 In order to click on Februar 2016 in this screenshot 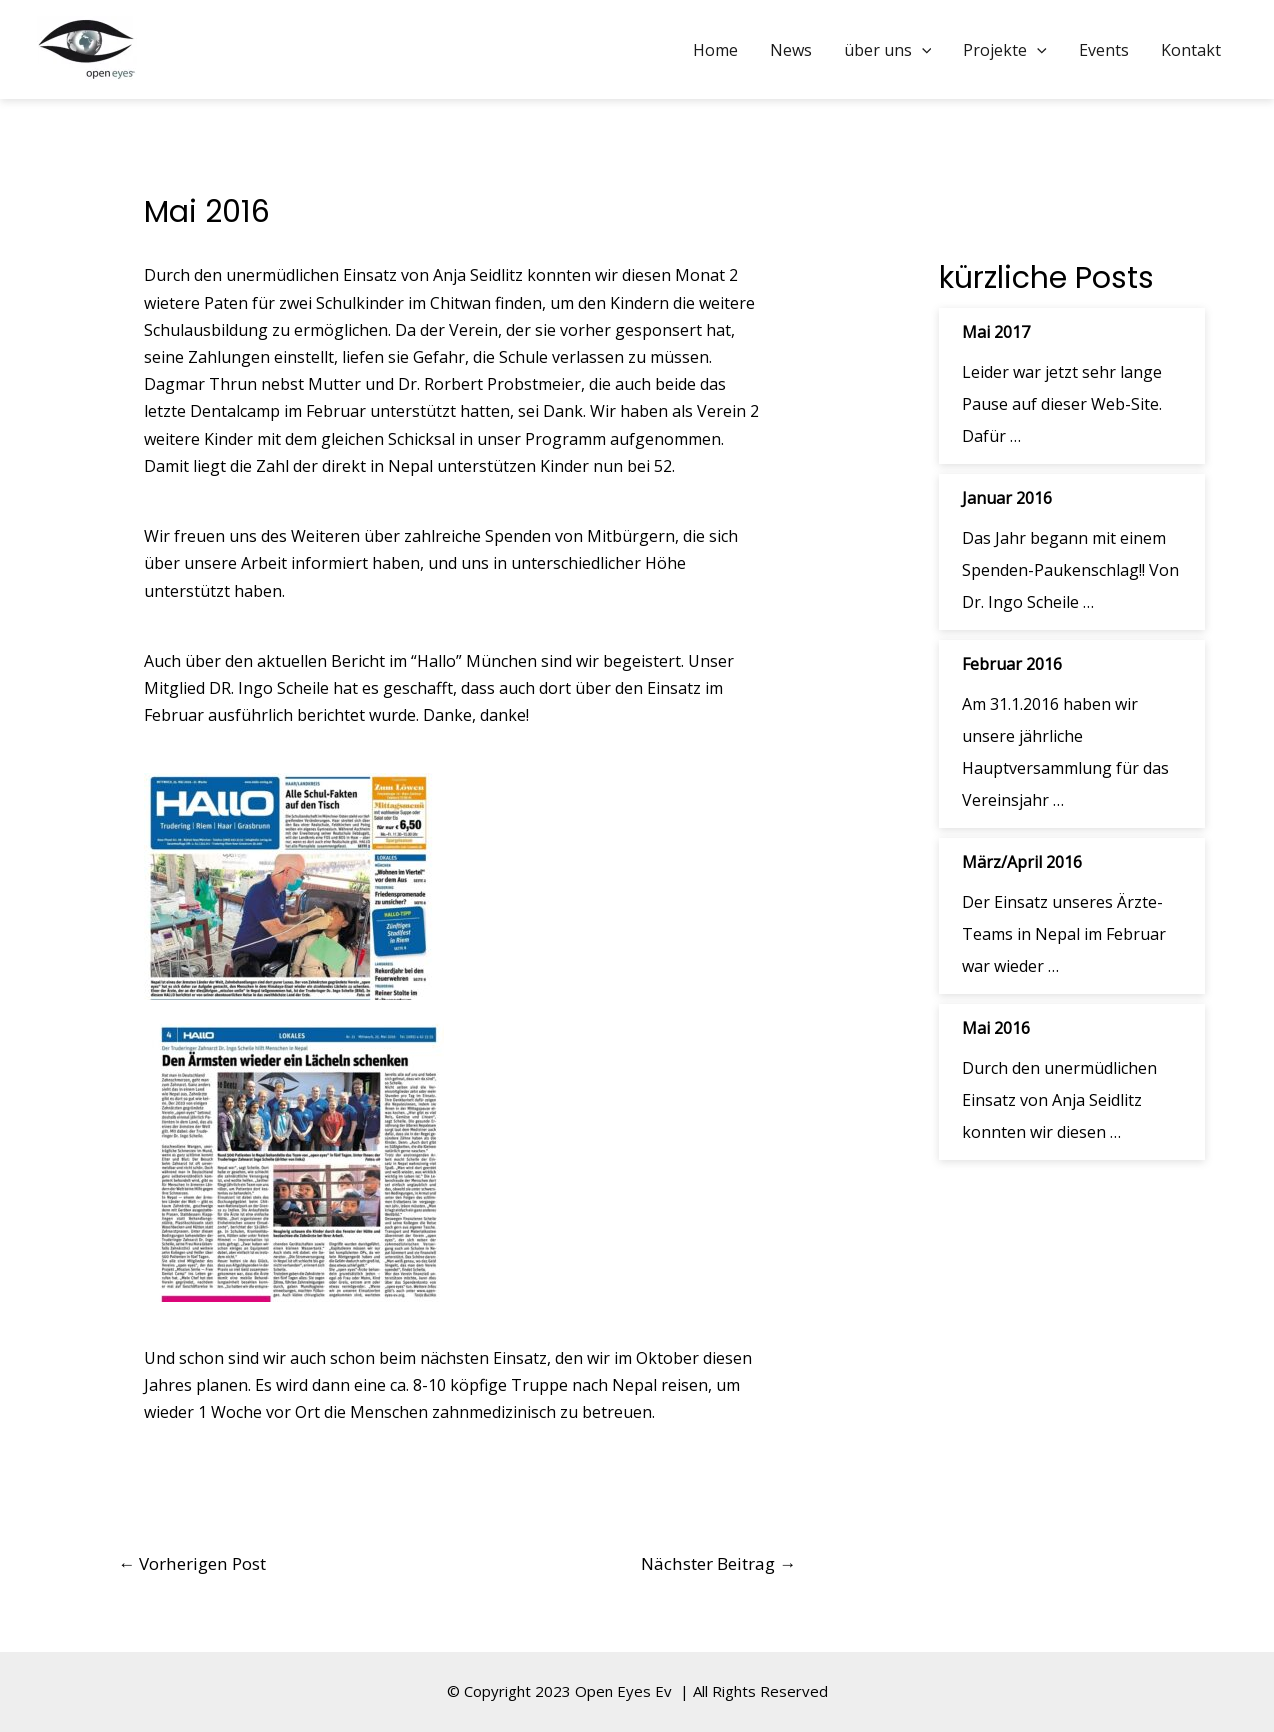, I will do `click(1012, 664)`.